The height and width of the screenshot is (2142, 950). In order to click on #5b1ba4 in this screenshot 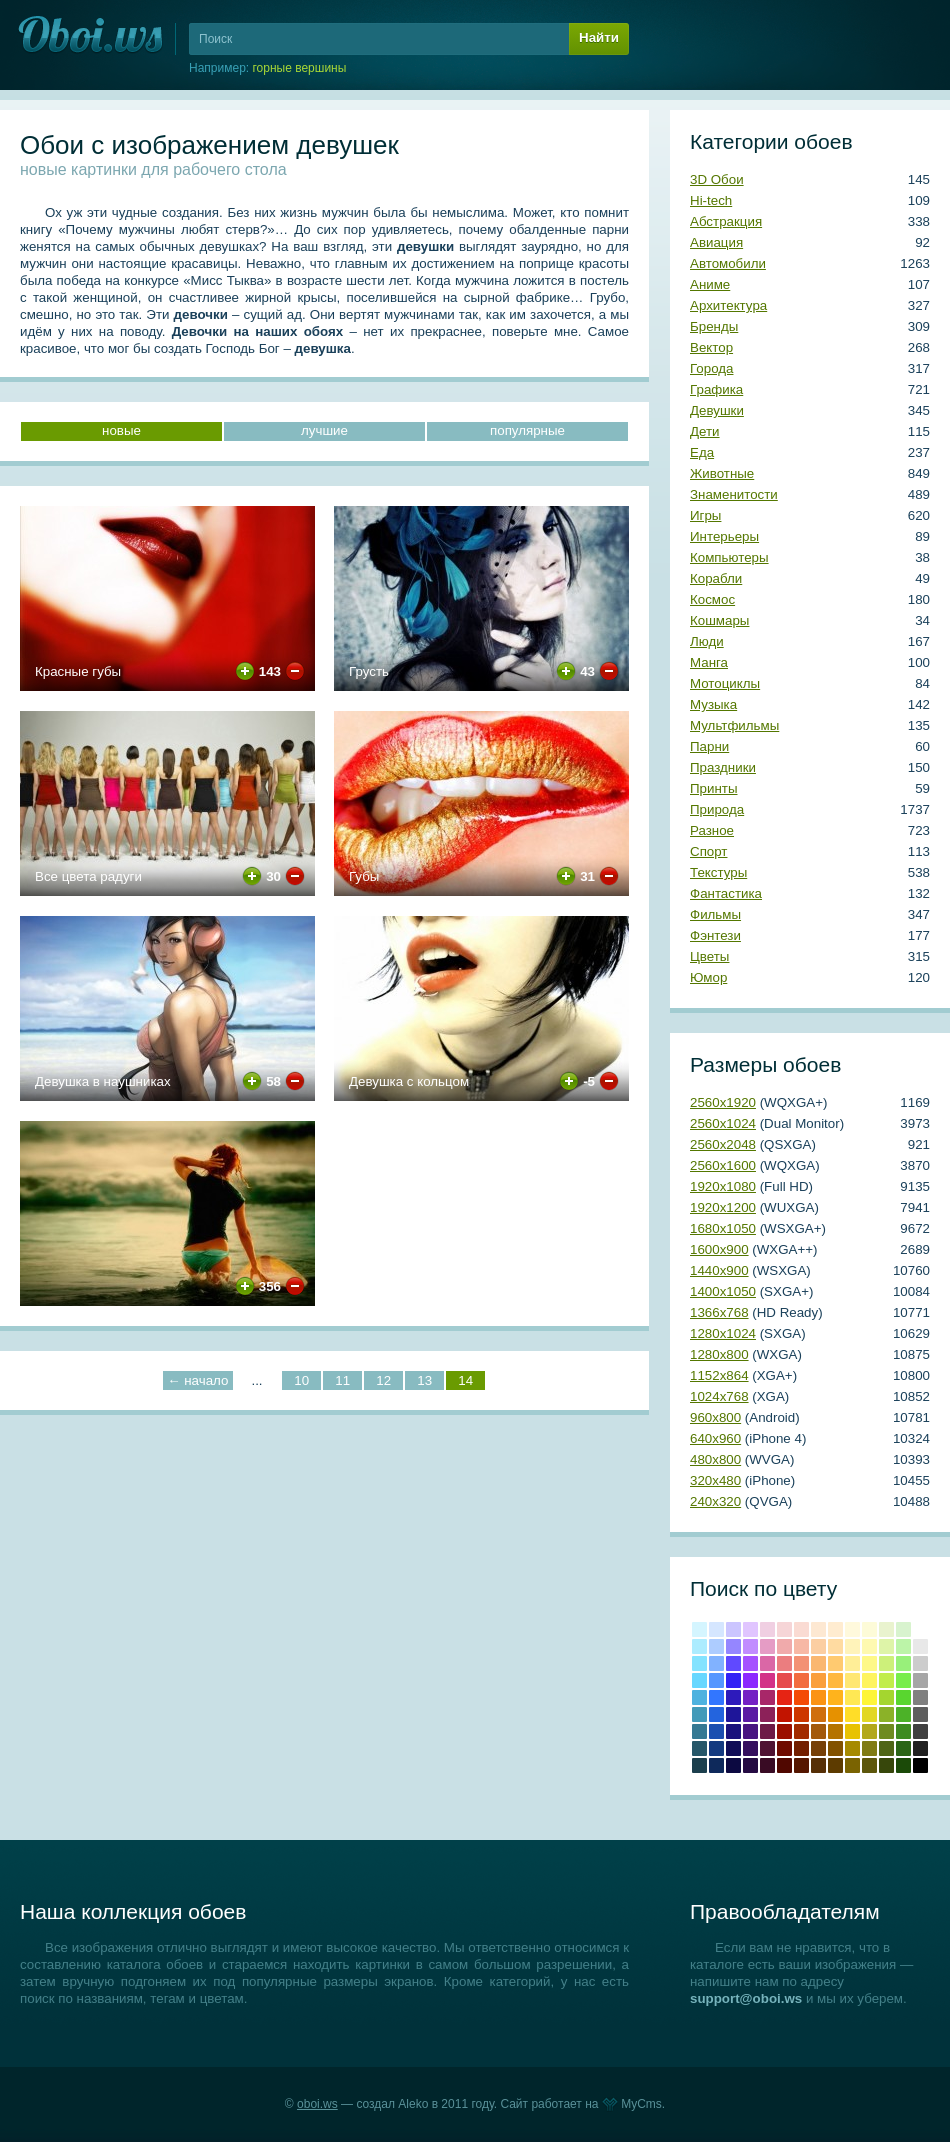, I will do `click(750, 1714)`.